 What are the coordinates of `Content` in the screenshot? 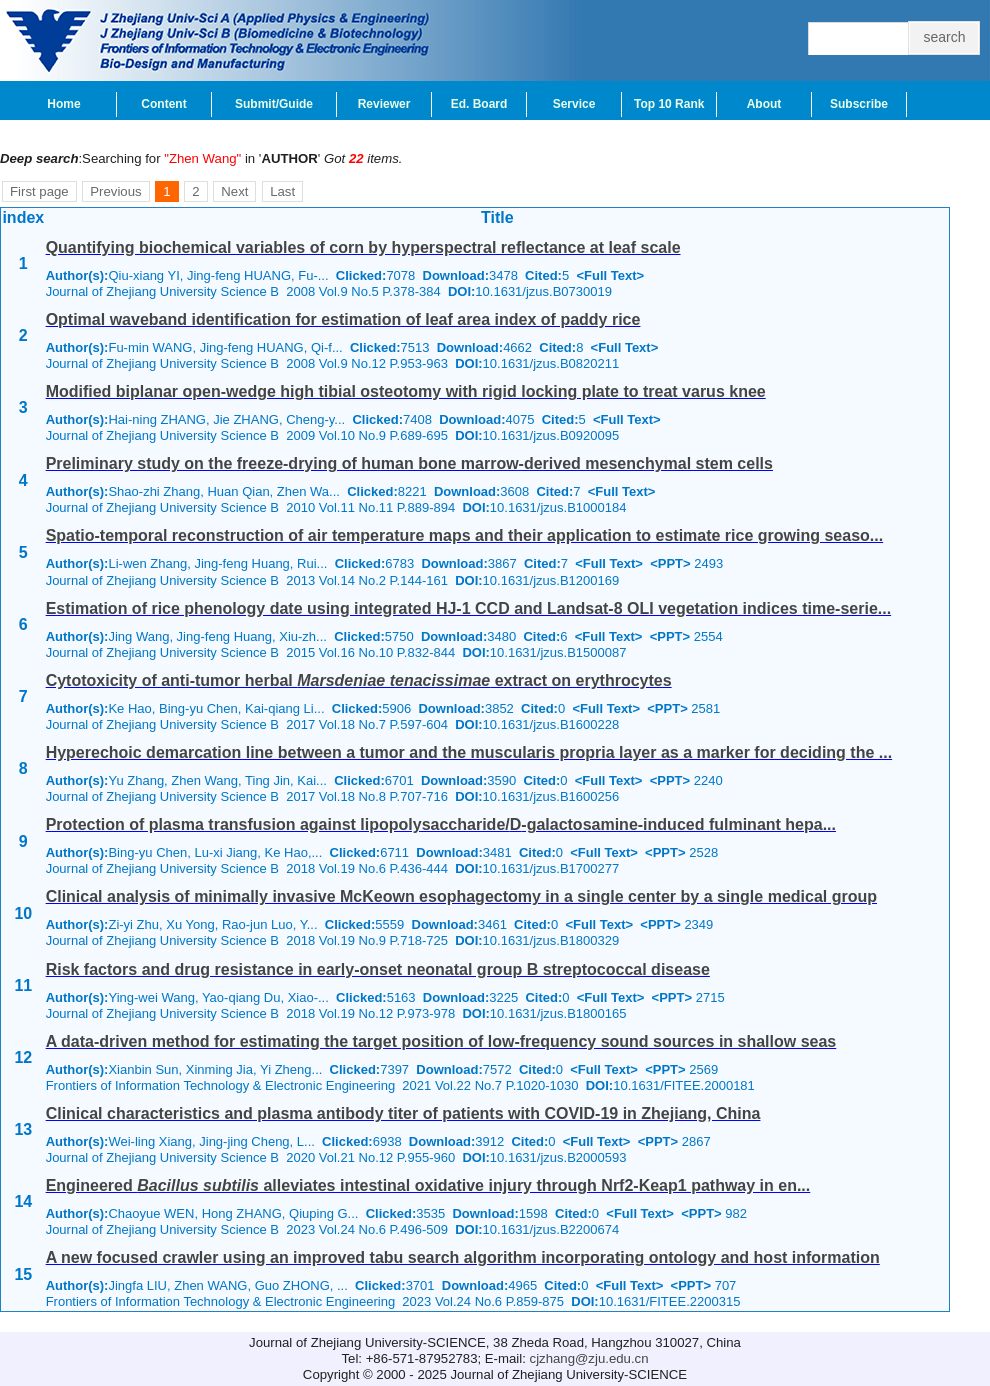 It's located at (163, 104).